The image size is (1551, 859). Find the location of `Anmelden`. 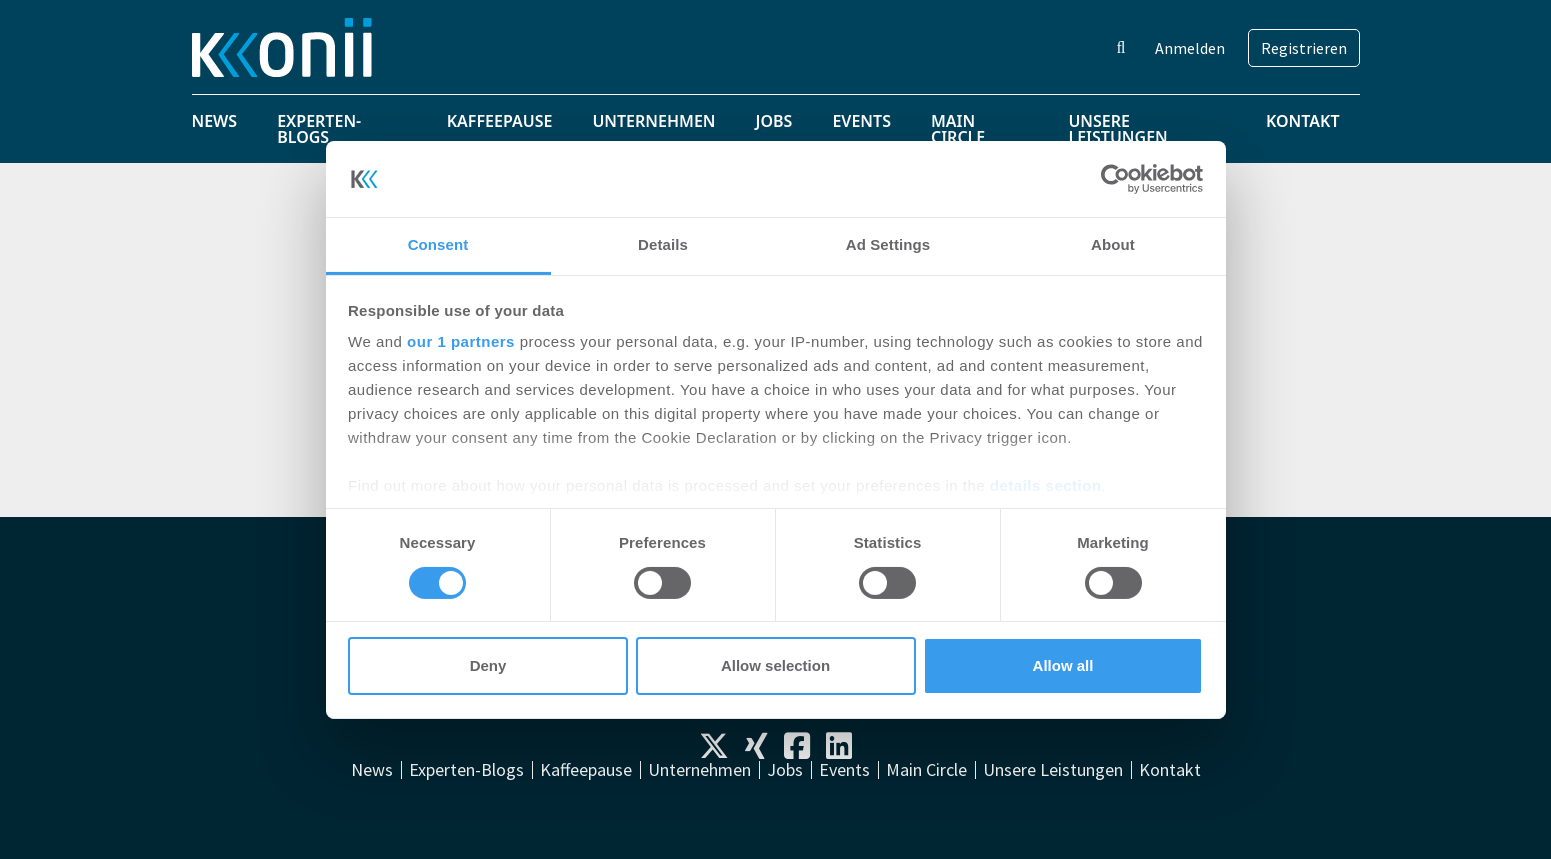

Anmelden is located at coordinates (1190, 48).